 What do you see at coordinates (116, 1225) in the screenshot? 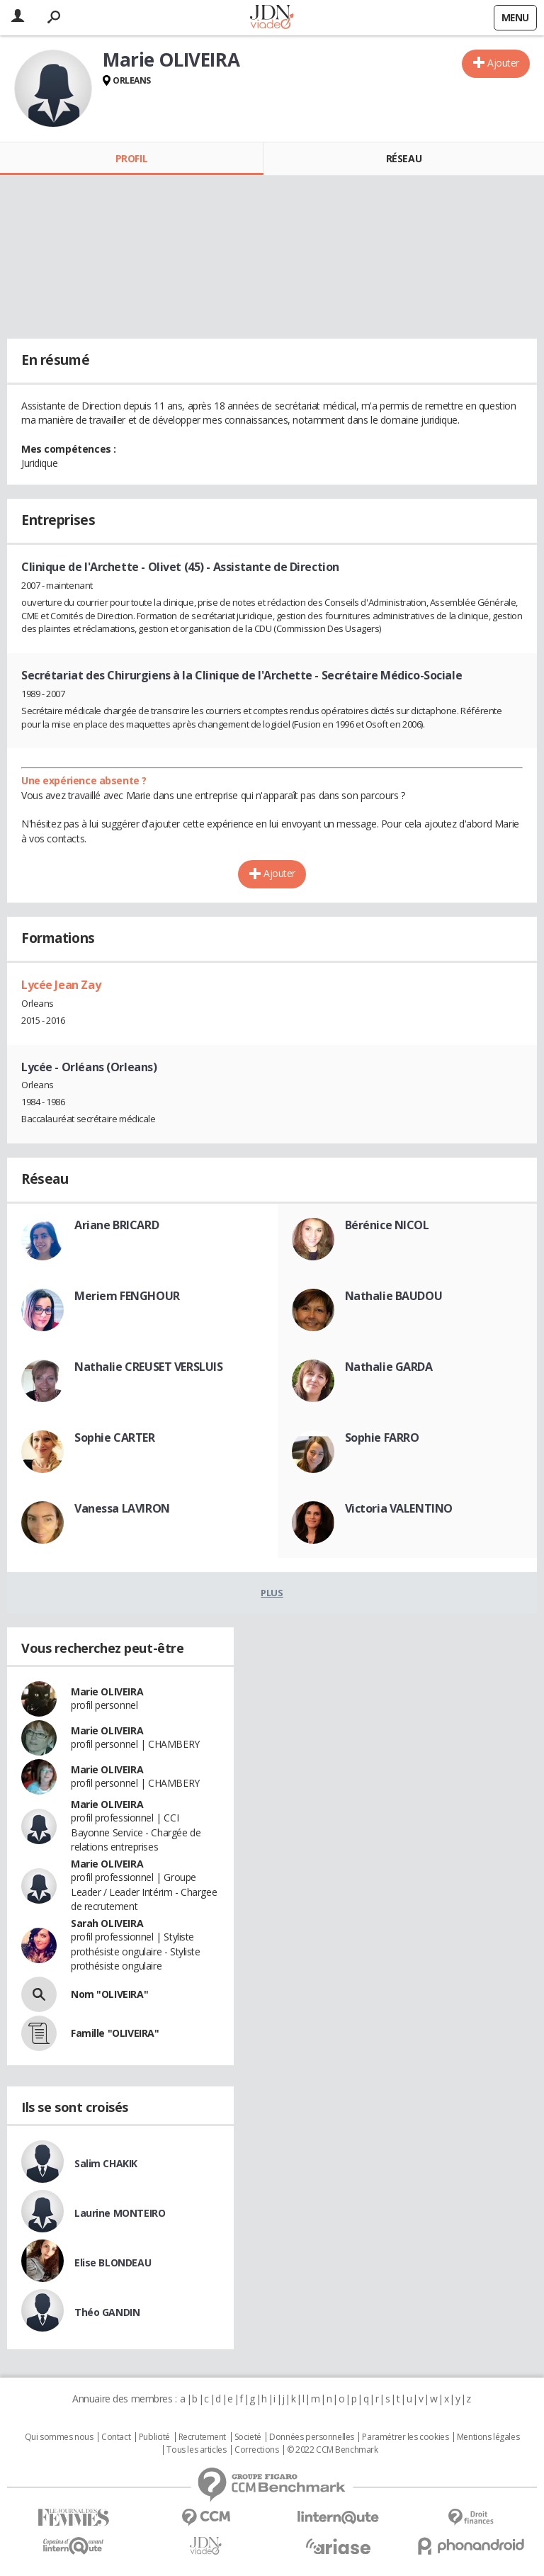
I see `Ariane BRICARD` at bounding box center [116, 1225].